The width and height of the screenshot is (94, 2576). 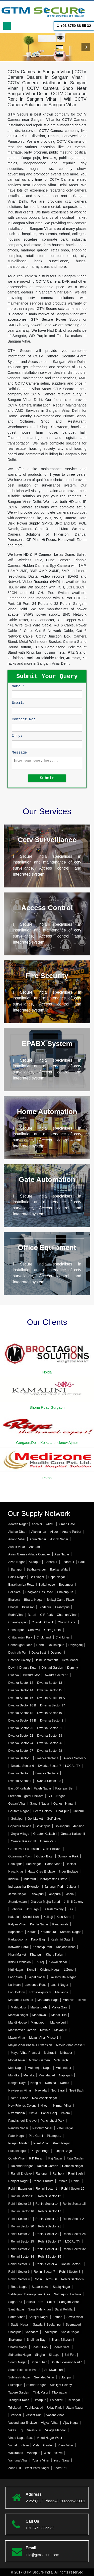 I want to click on Dwarka Sector 16, so click(x=20, y=1697).